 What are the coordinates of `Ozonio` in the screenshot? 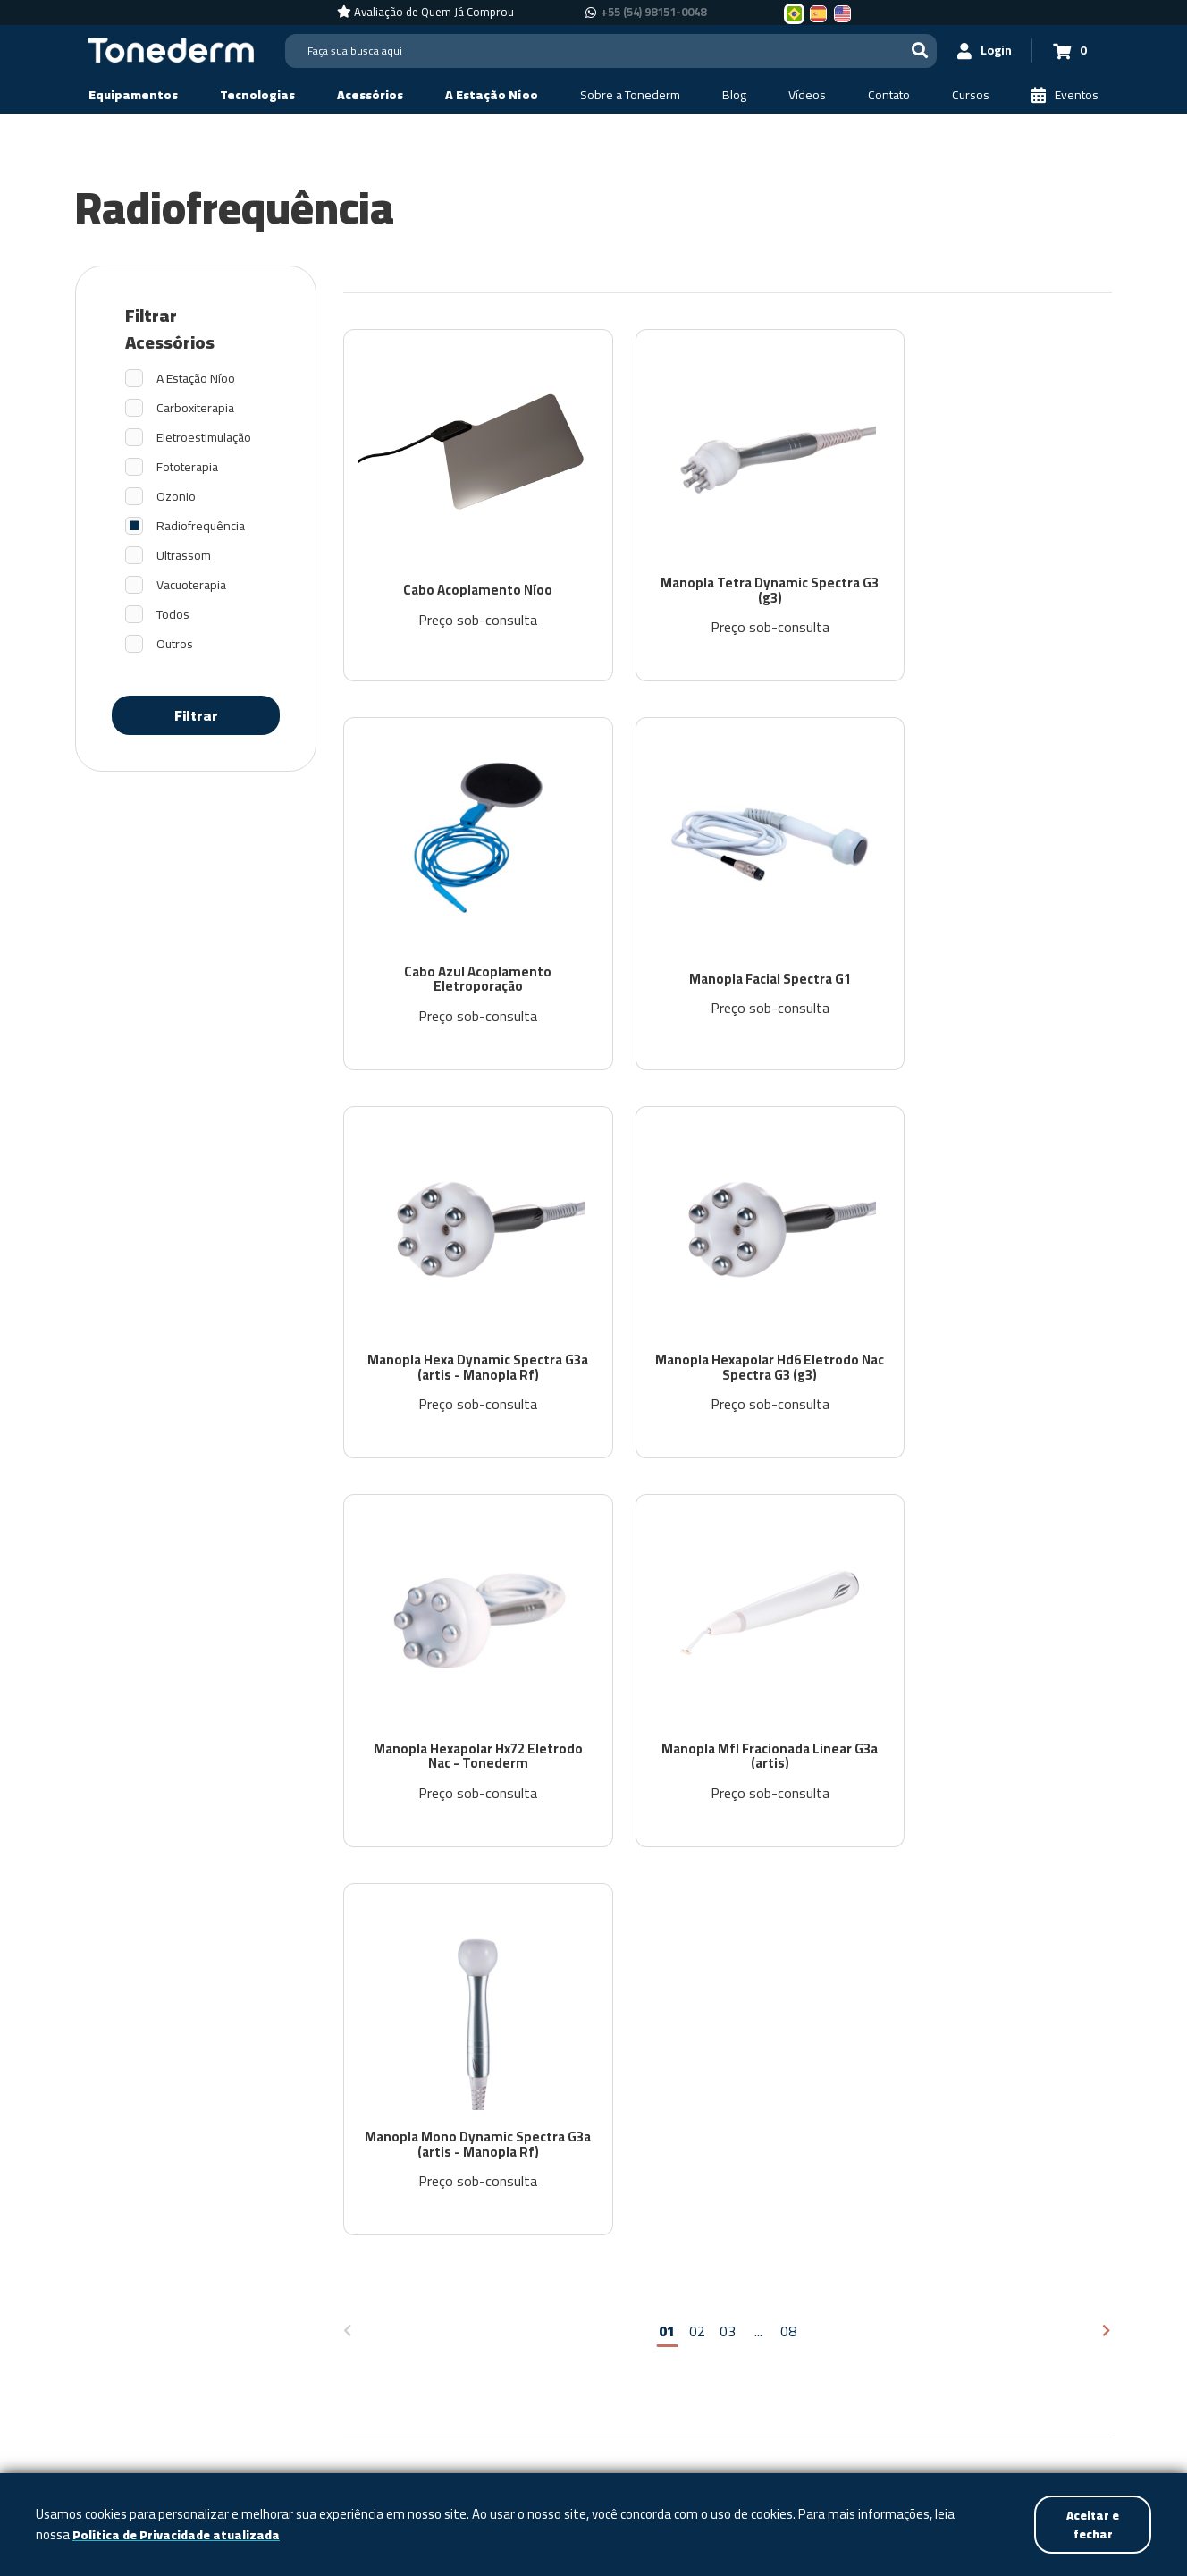 It's located at (176, 496).